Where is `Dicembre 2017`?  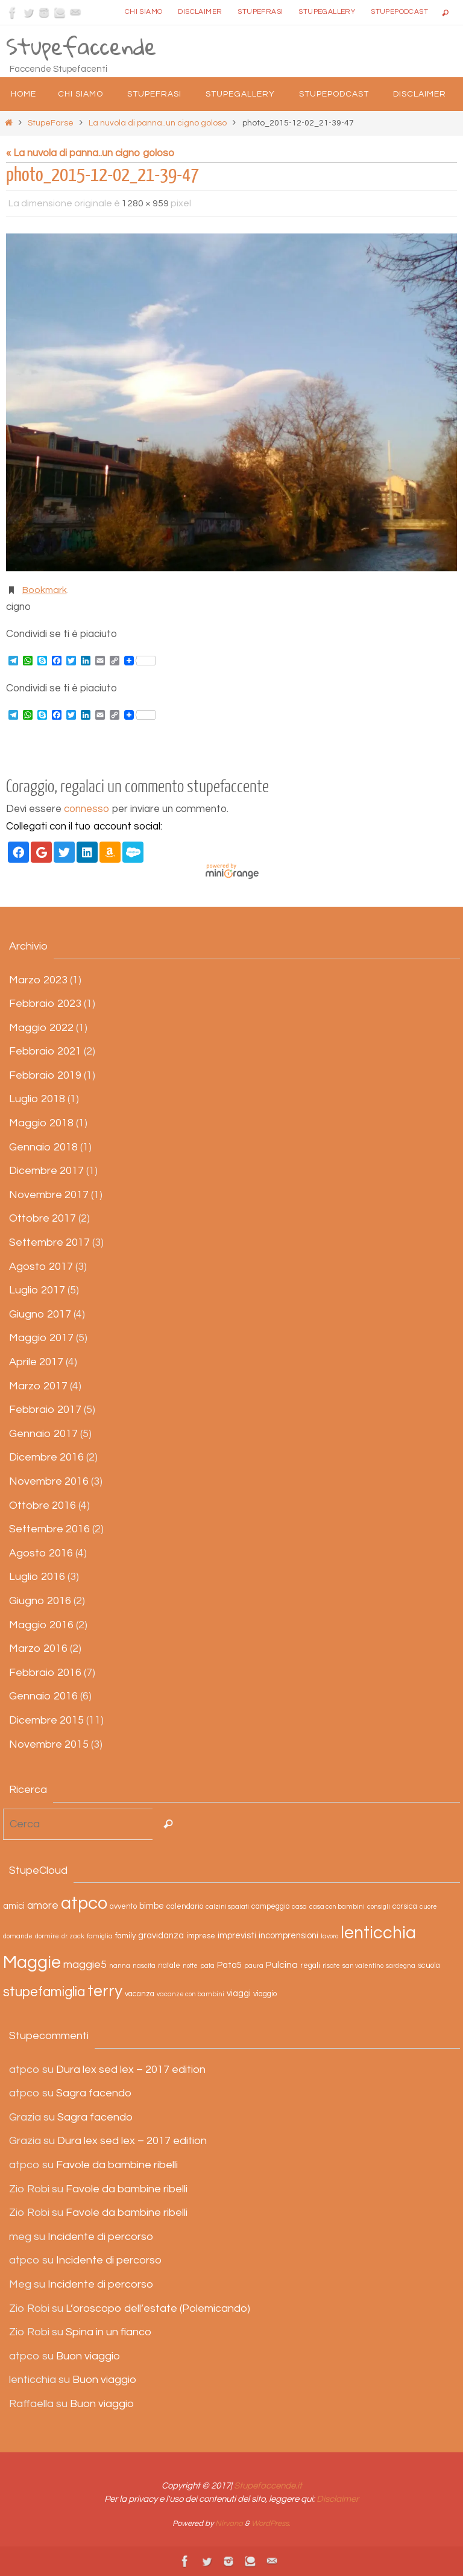
Dicembre 2017 is located at coordinates (46, 1170).